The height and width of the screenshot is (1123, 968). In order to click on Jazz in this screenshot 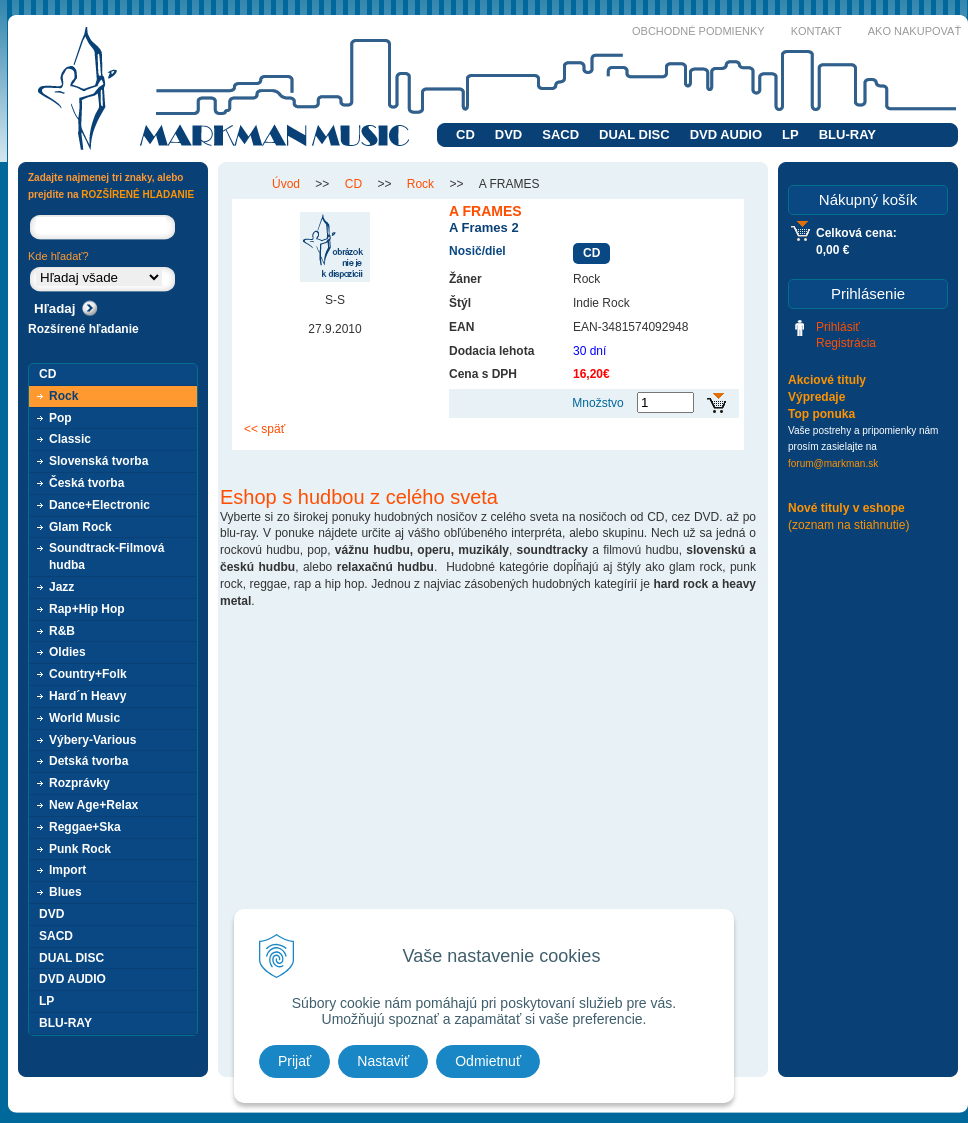, I will do `click(61, 587)`.